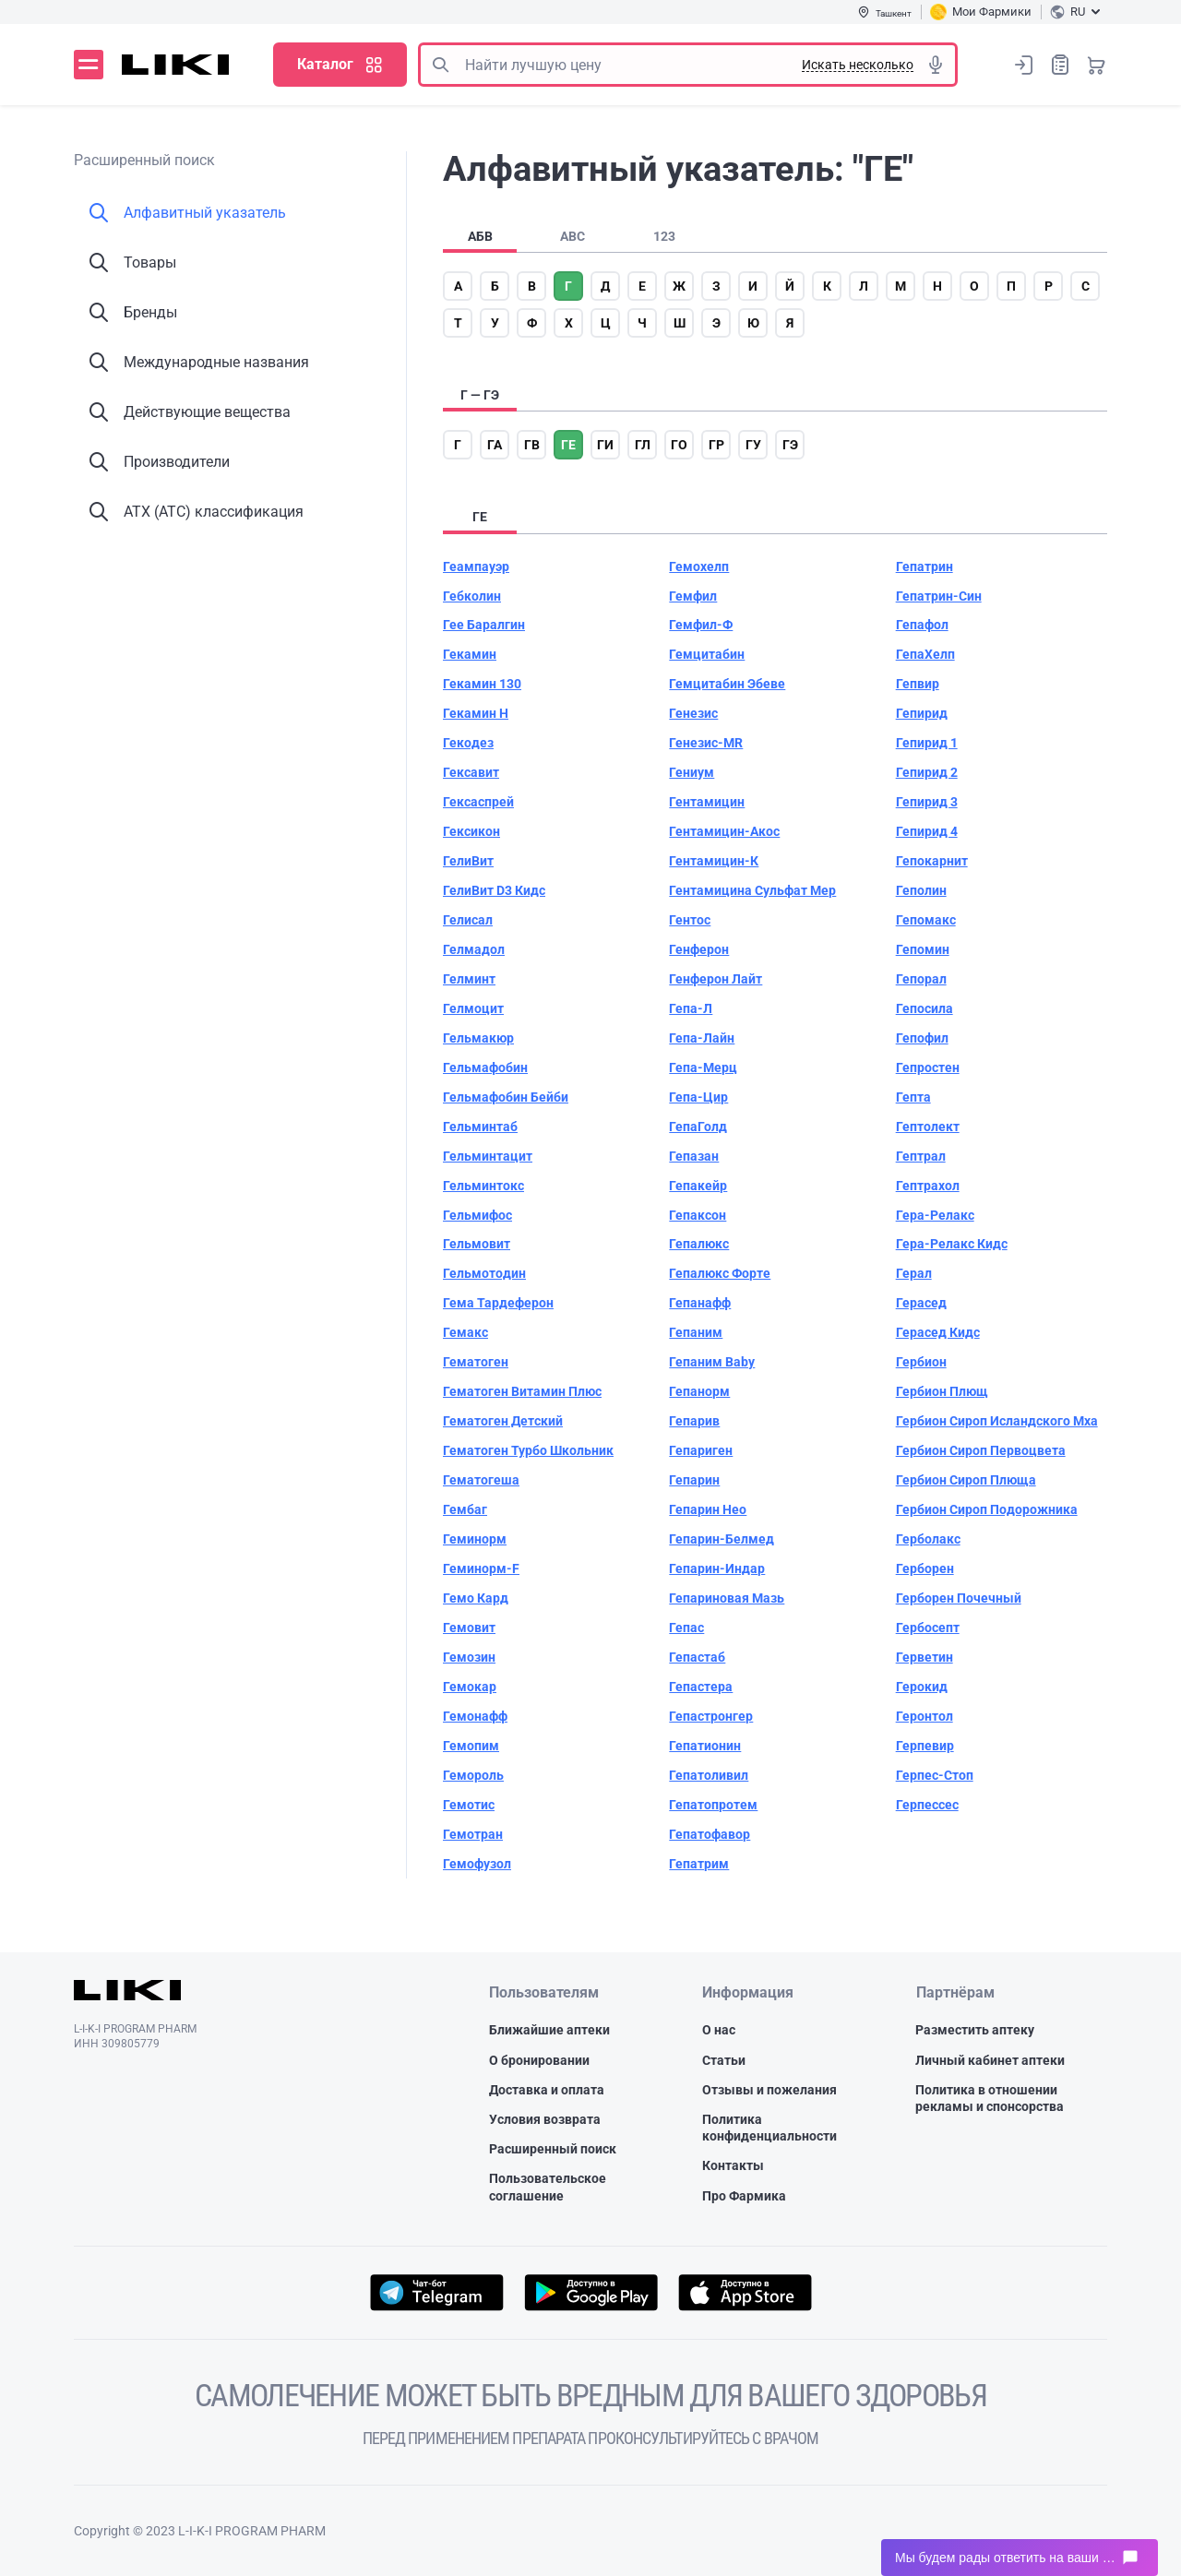 This screenshot has height=2576, width=1181. What do you see at coordinates (718, 2029) in the screenshot?
I see `О нас` at bounding box center [718, 2029].